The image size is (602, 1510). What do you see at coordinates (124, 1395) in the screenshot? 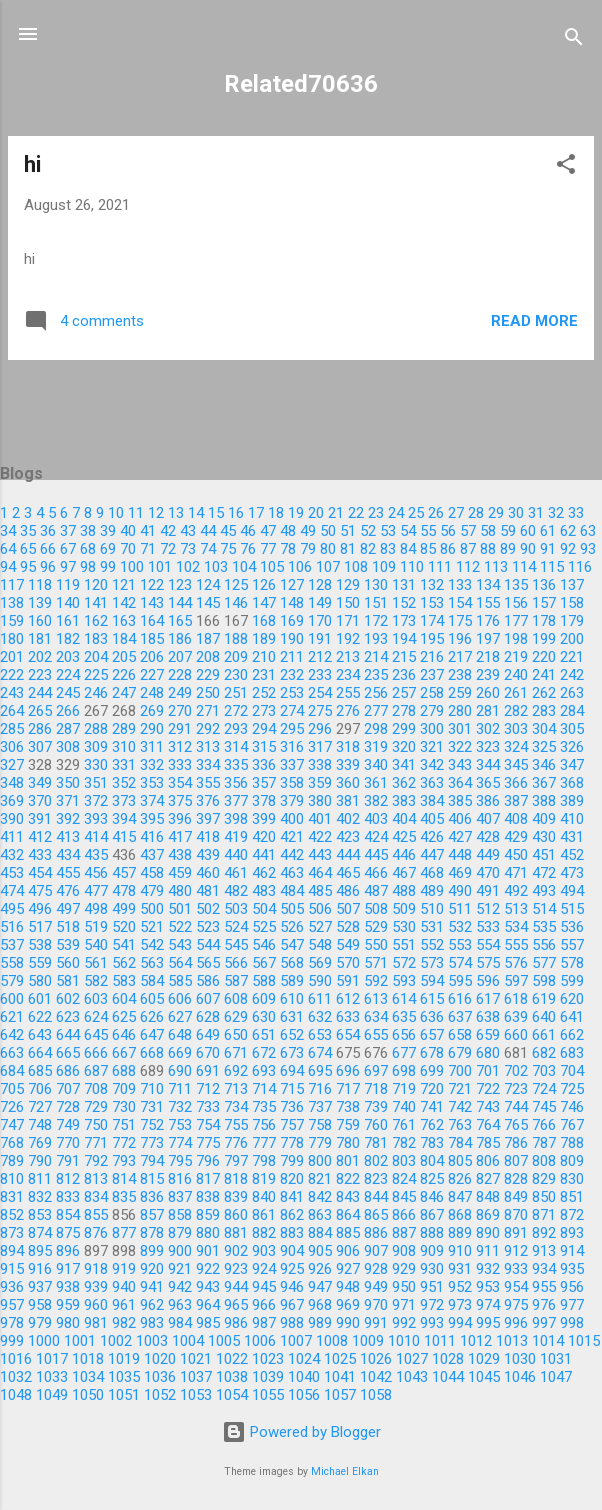
I see `1051` at bounding box center [124, 1395].